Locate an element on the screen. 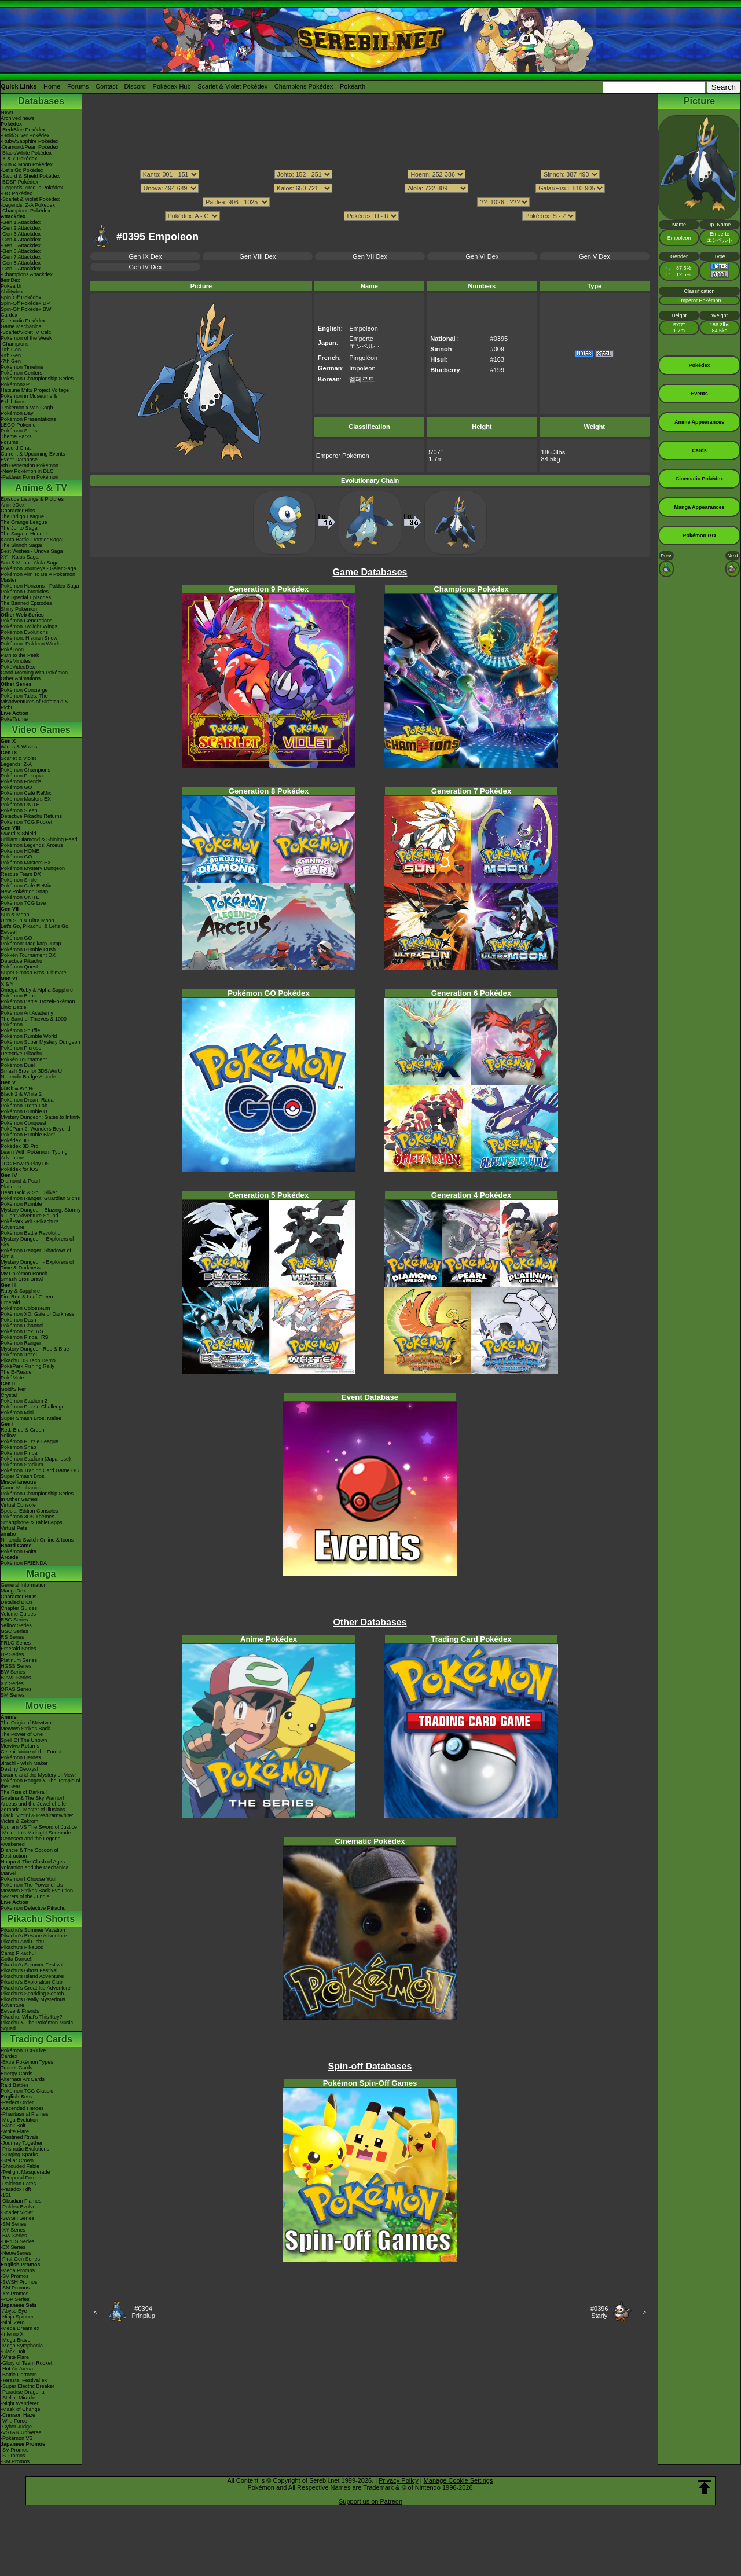 This screenshot has height=2576, width=741. -Nihil Zero is located at coordinates (13, 2322).